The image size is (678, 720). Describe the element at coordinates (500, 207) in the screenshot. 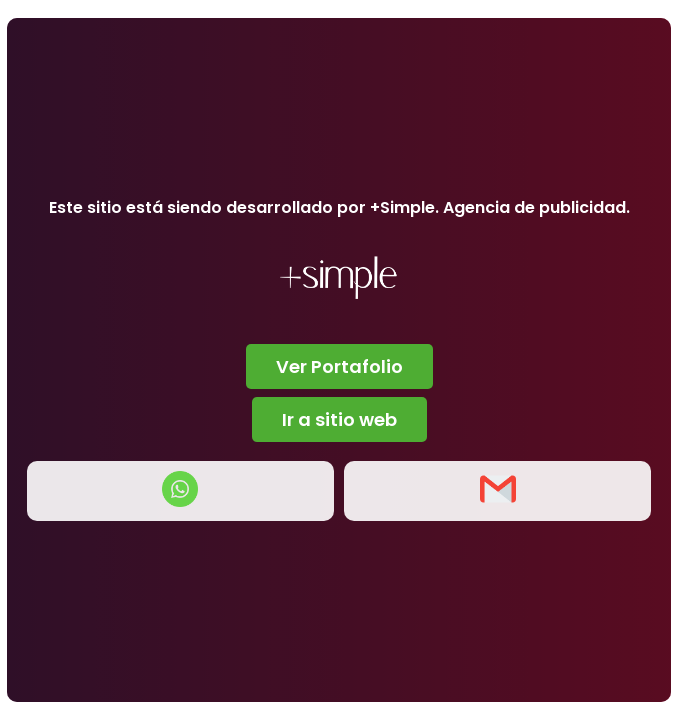

I see `+Simple. Agencia de publicidad.` at that location.